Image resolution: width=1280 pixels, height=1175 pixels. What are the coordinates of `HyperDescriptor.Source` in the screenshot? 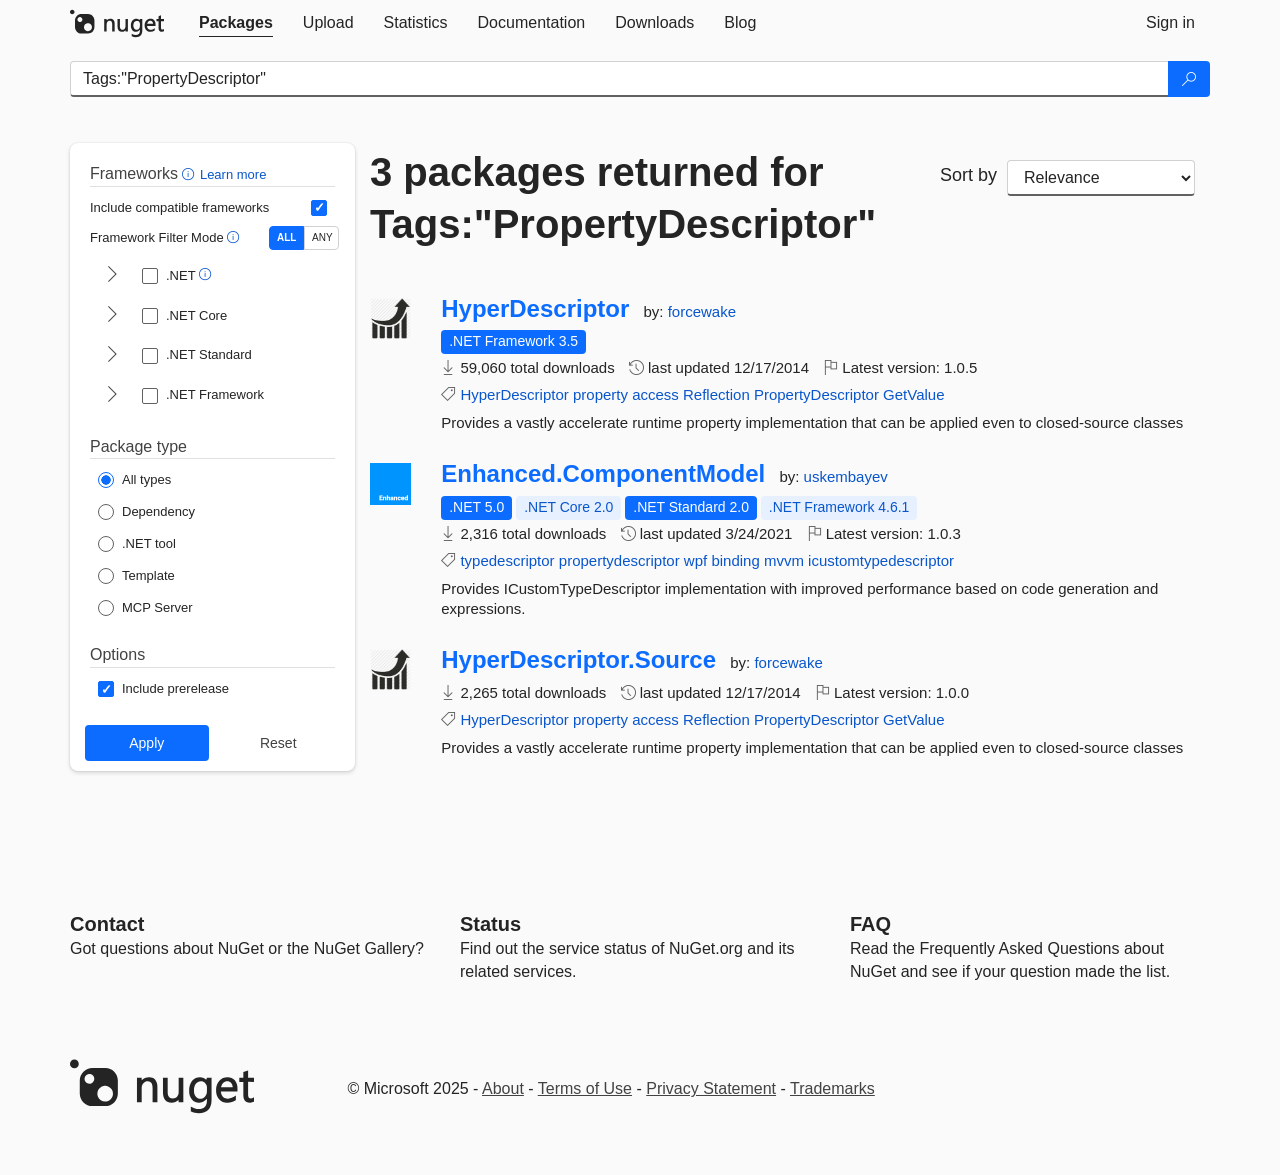 It's located at (578, 660).